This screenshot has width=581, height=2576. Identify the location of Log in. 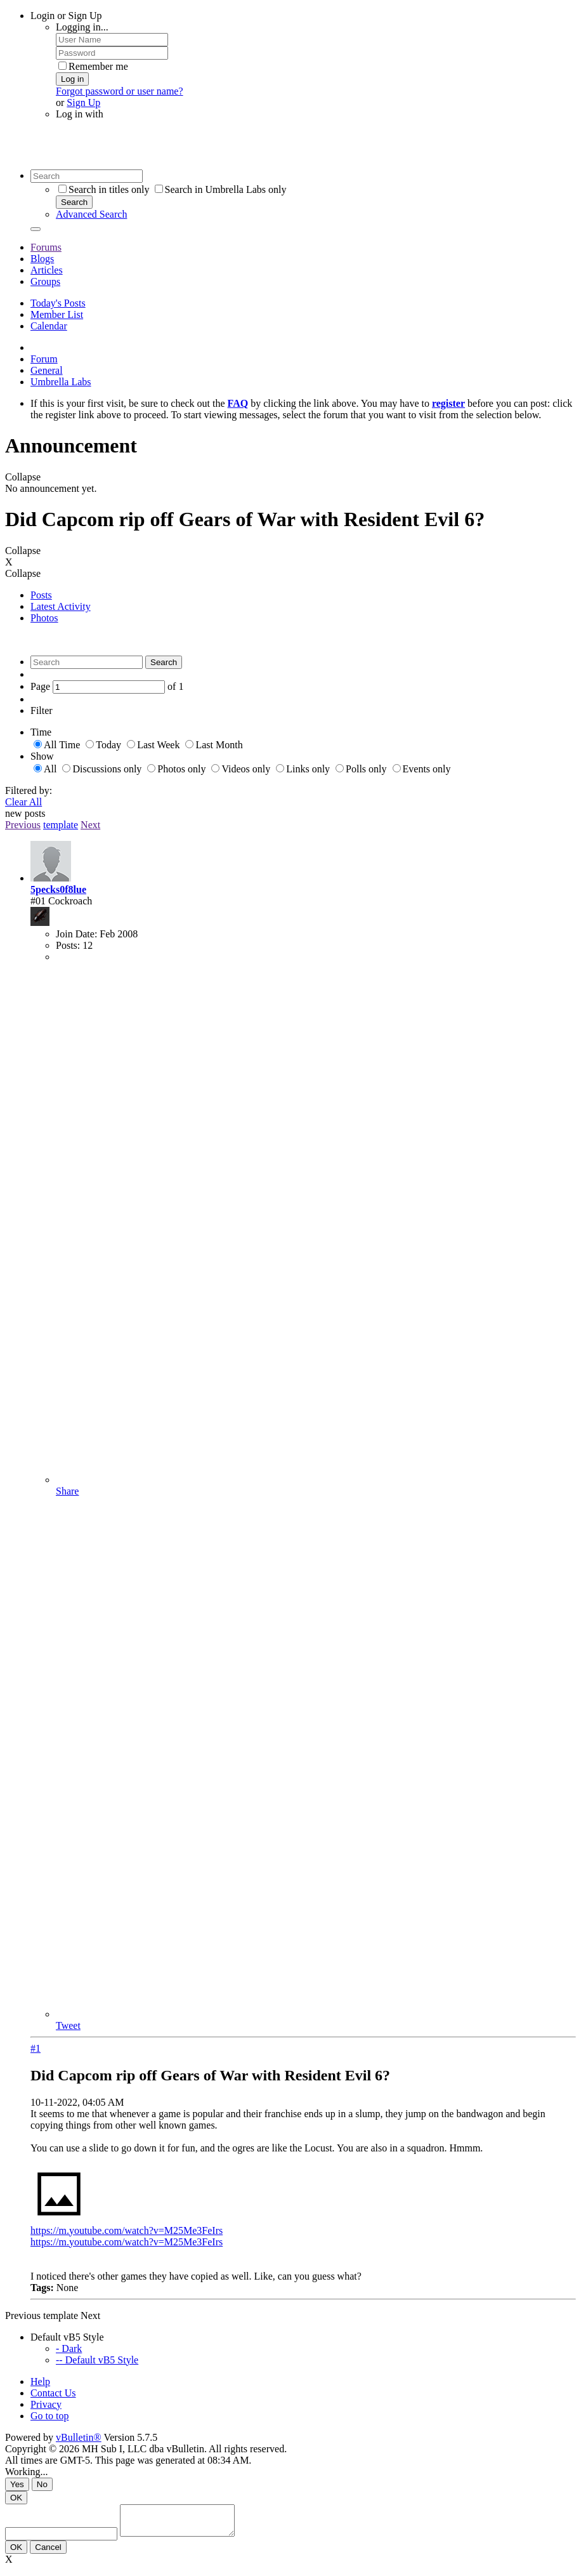
(72, 79).